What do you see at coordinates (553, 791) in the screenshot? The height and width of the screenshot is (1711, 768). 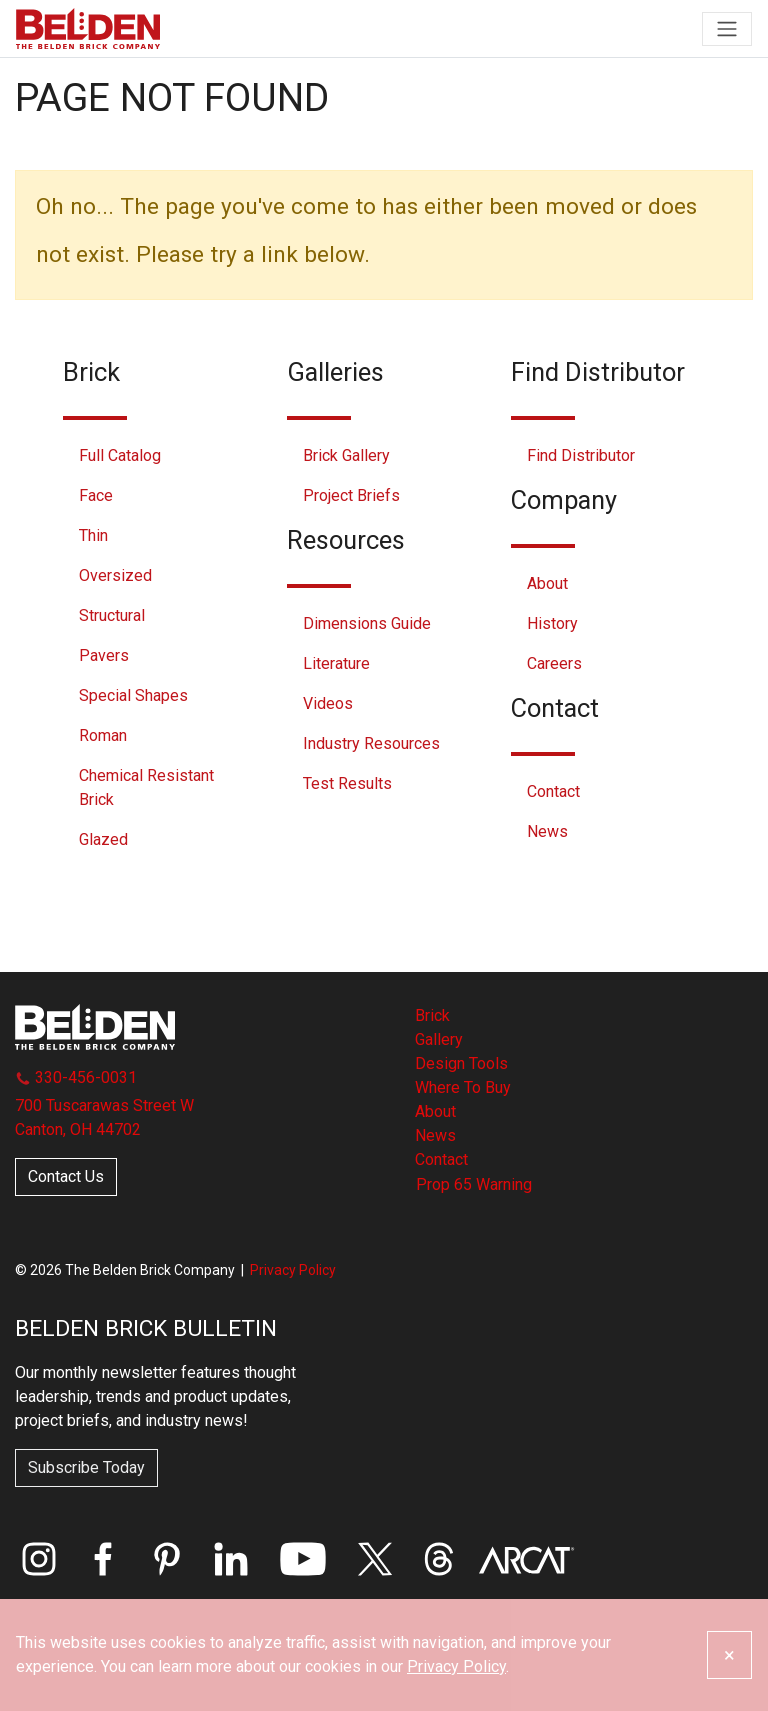 I see `Contact` at bounding box center [553, 791].